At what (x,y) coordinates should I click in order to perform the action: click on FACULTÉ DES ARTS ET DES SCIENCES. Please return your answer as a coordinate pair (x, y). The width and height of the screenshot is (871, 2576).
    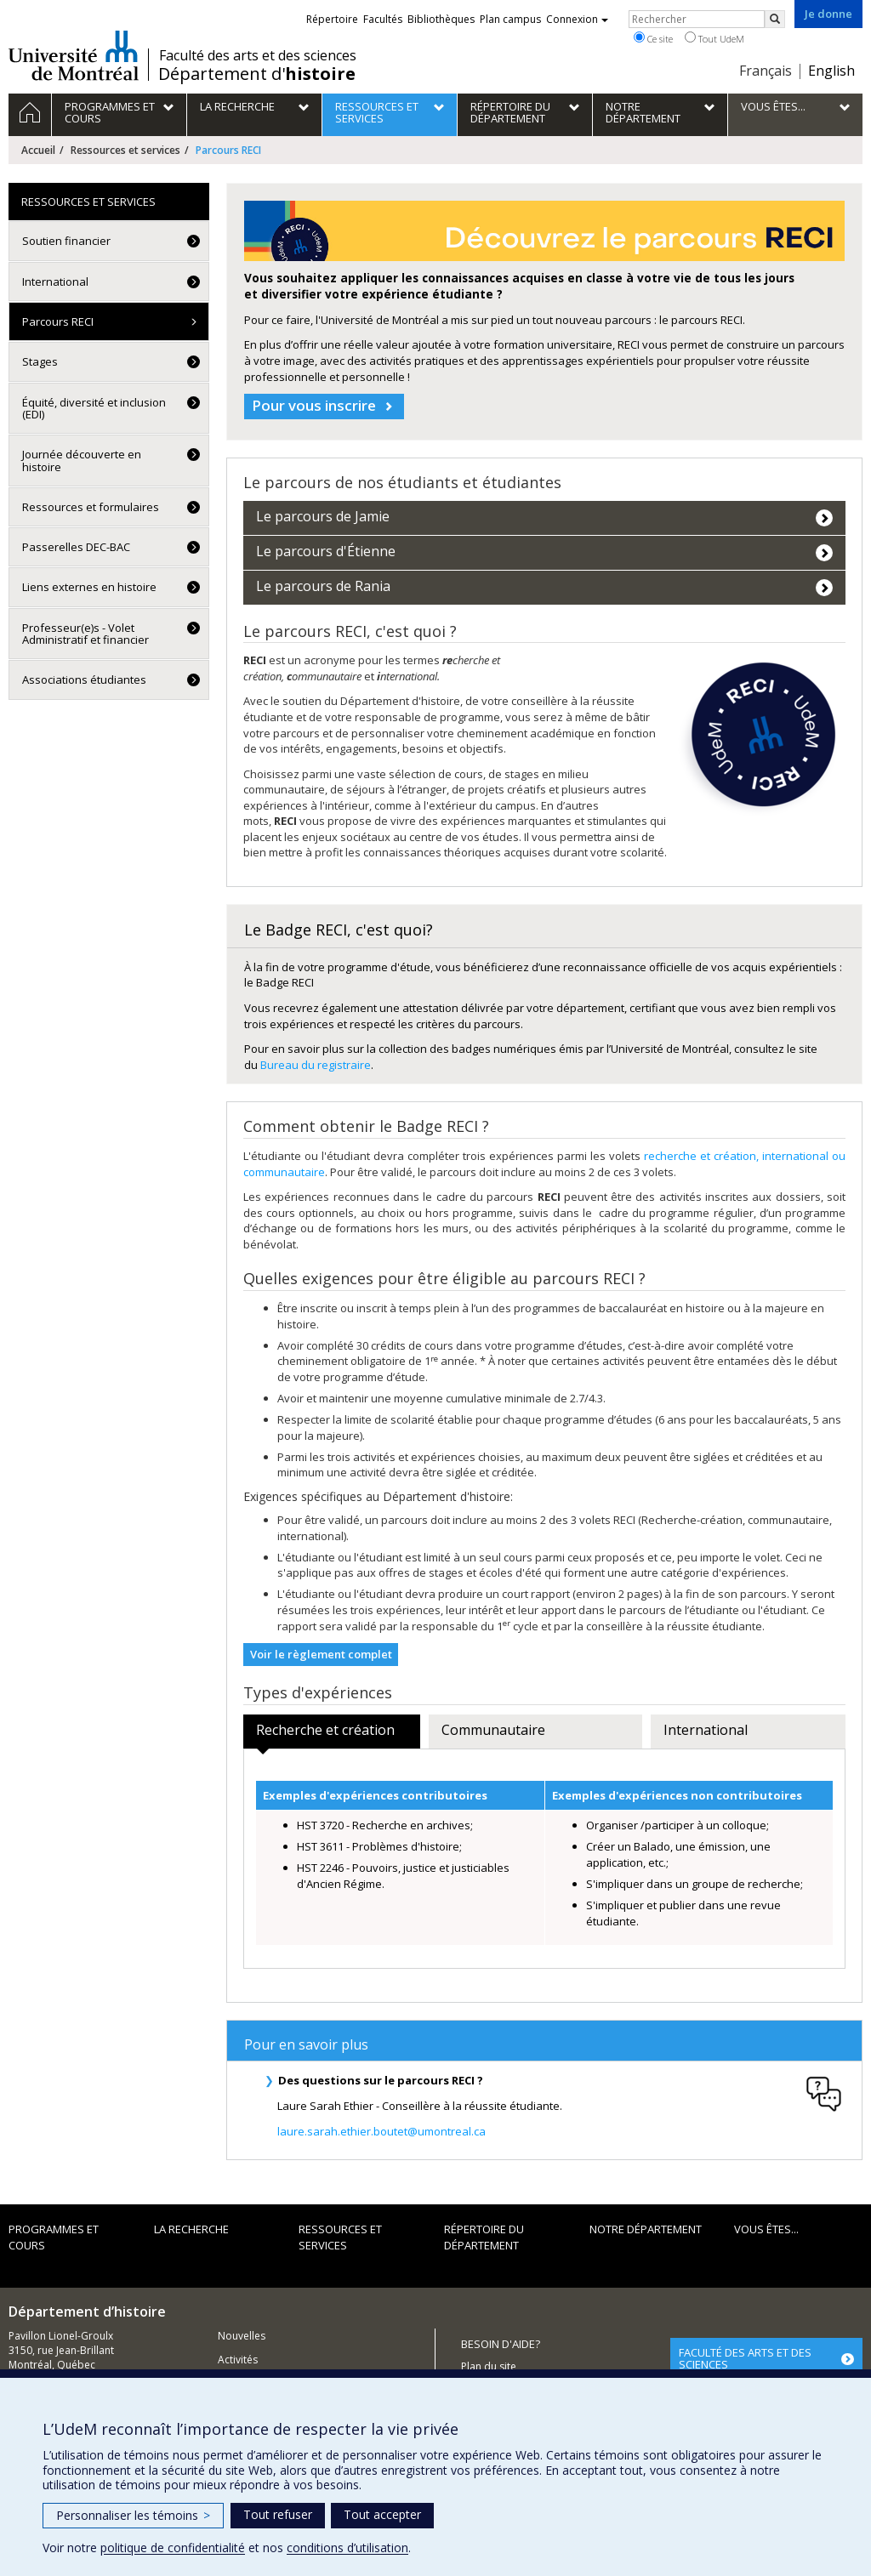
    Looking at the image, I should click on (745, 2358).